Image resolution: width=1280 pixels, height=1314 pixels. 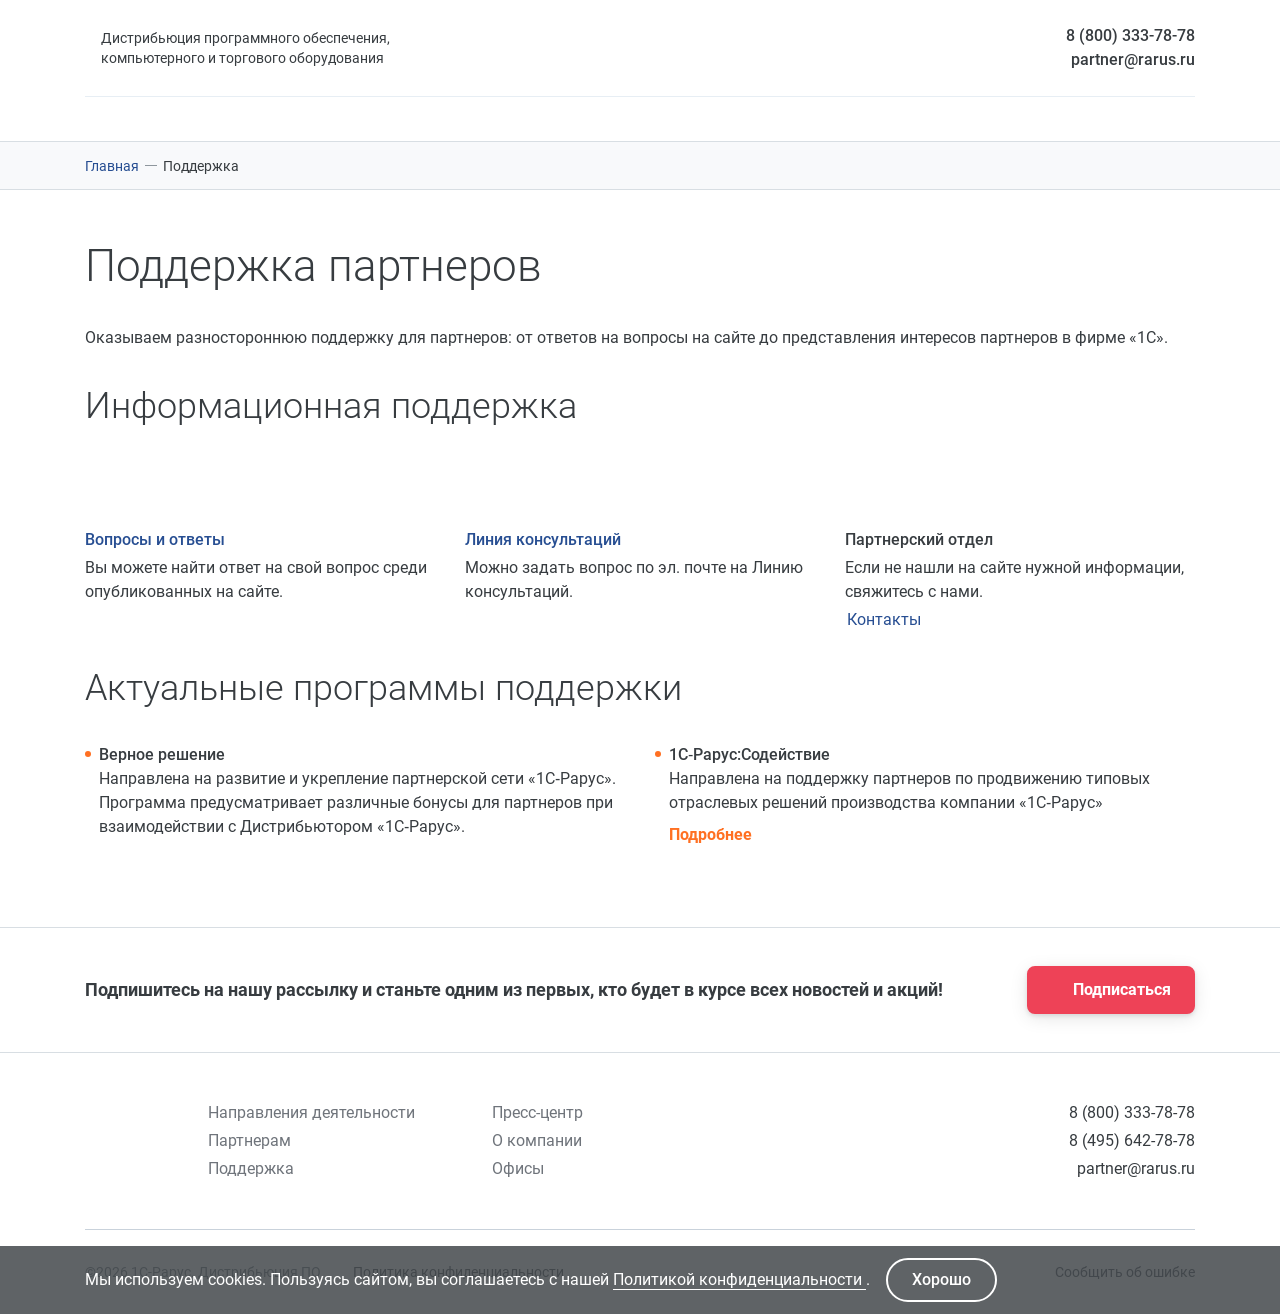 I want to click on partner@rarus.ru, so click(x=1133, y=59).